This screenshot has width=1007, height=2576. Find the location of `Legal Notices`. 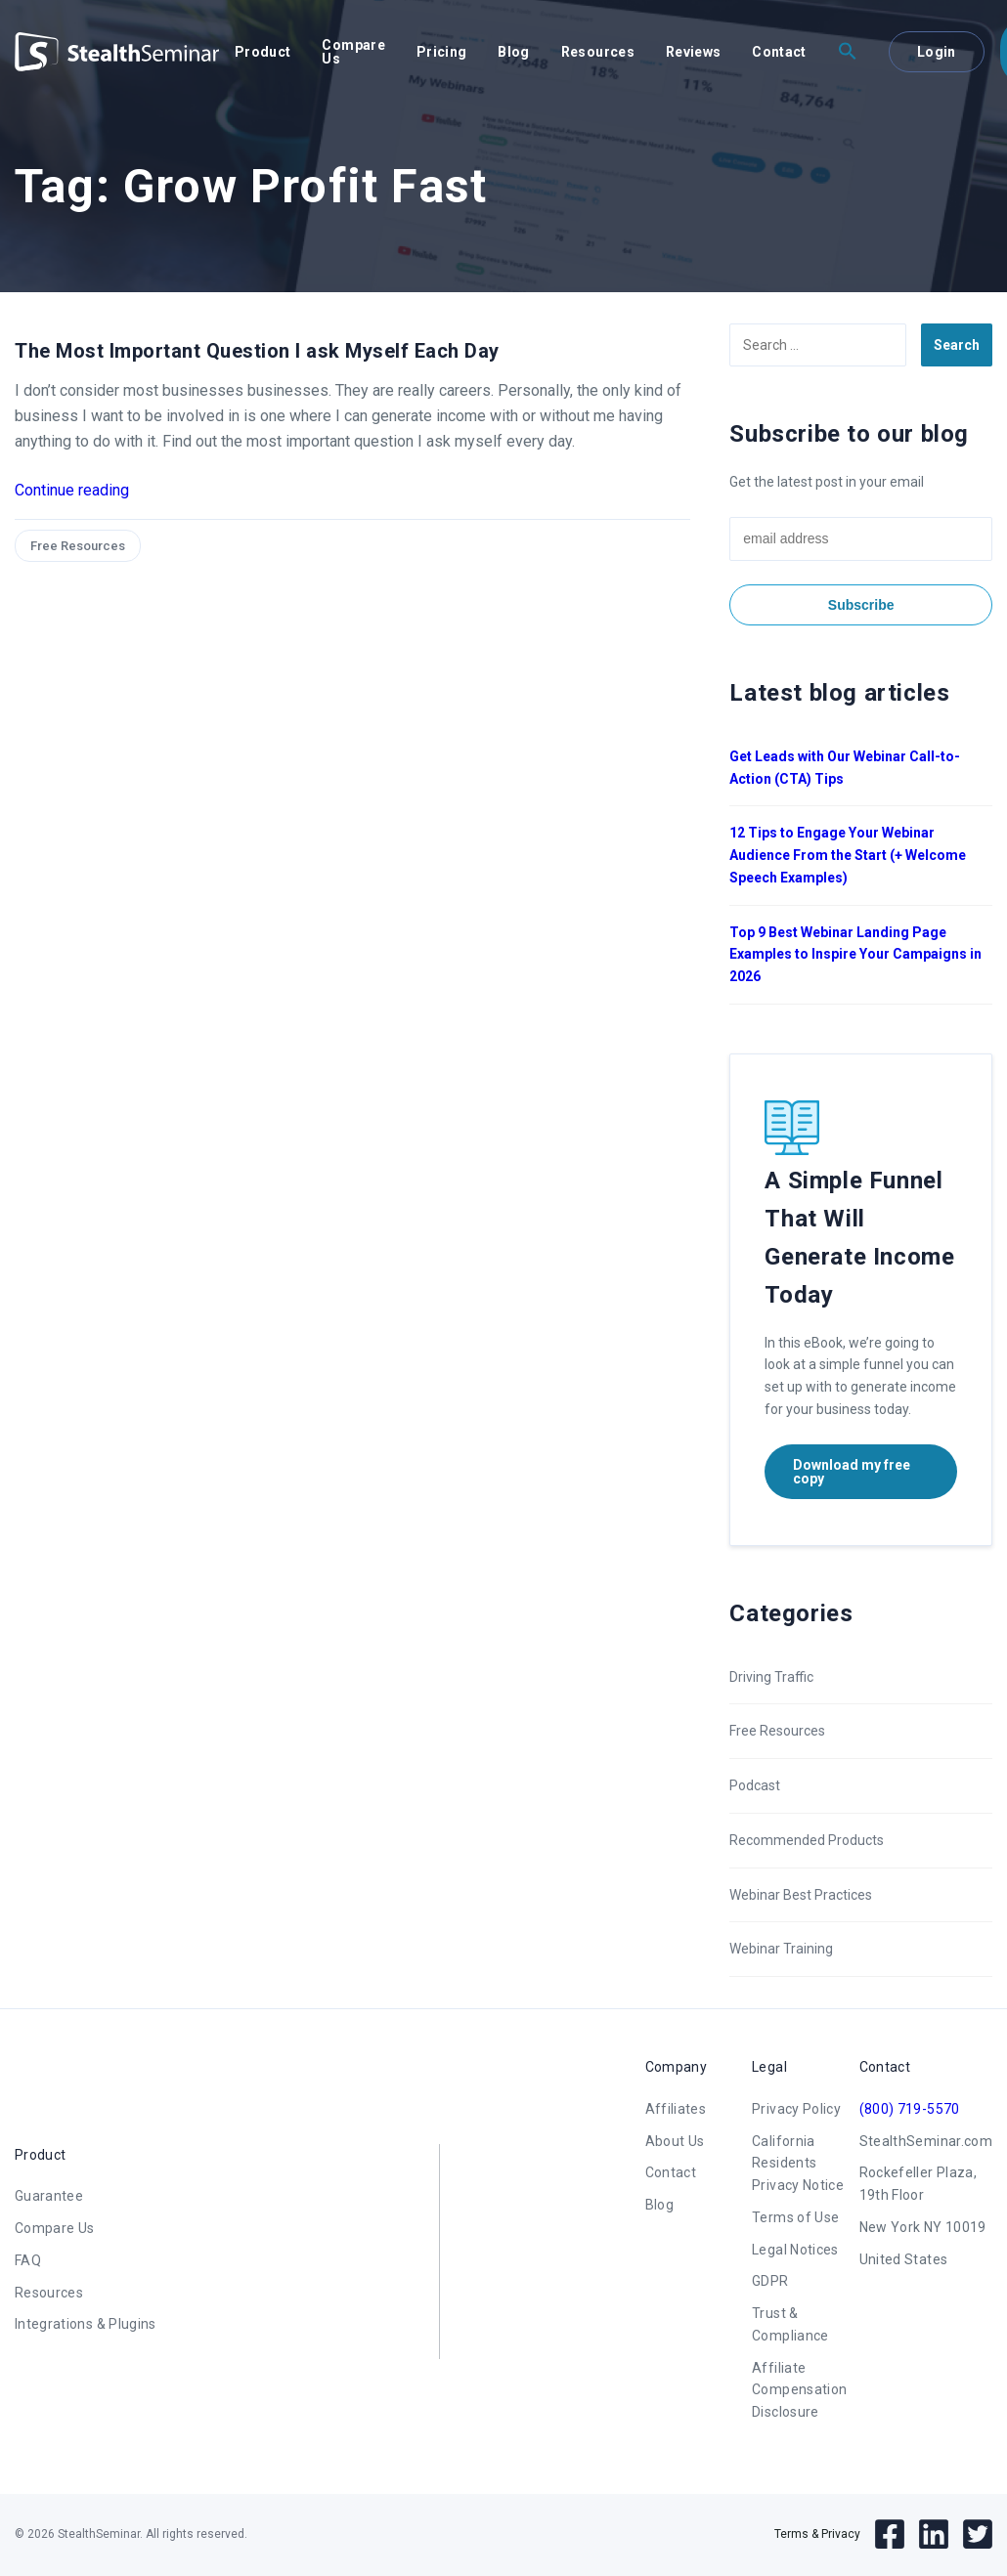

Legal Notices is located at coordinates (795, 2249).